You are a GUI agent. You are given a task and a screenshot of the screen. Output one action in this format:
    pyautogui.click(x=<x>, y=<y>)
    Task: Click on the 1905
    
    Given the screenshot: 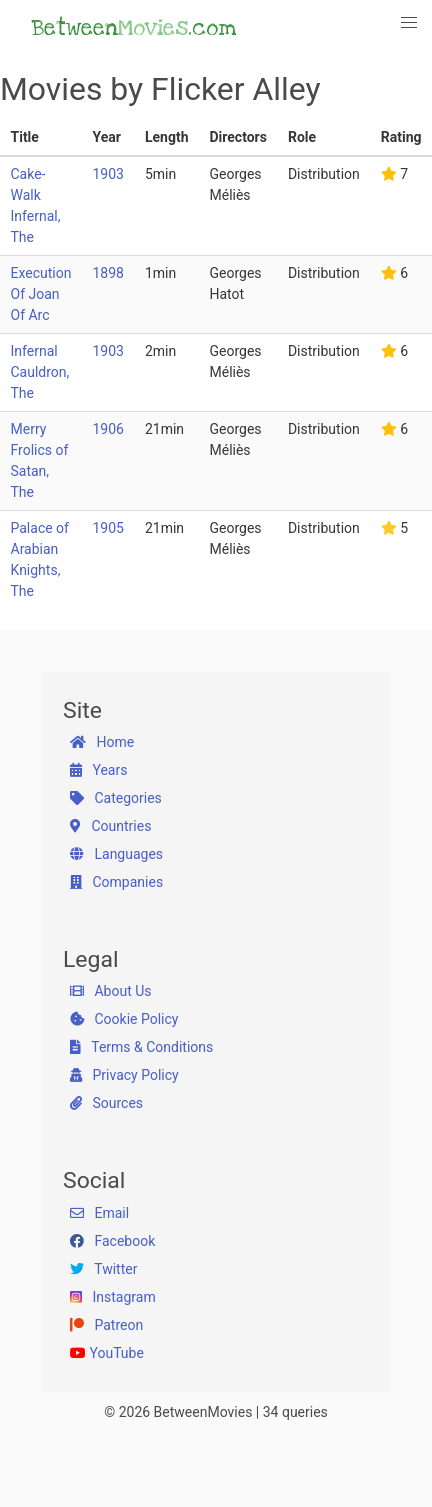 What is the action you would take?
    pyautogui.click(x=107, y=528)
    